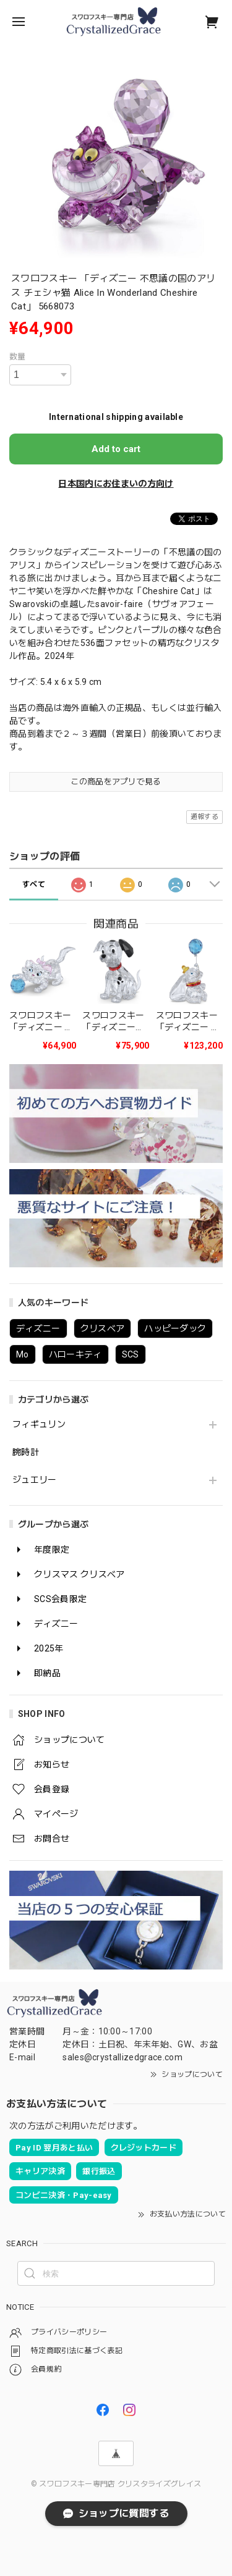  I want to click on この商品をアプリで見る, so click(116, 781).